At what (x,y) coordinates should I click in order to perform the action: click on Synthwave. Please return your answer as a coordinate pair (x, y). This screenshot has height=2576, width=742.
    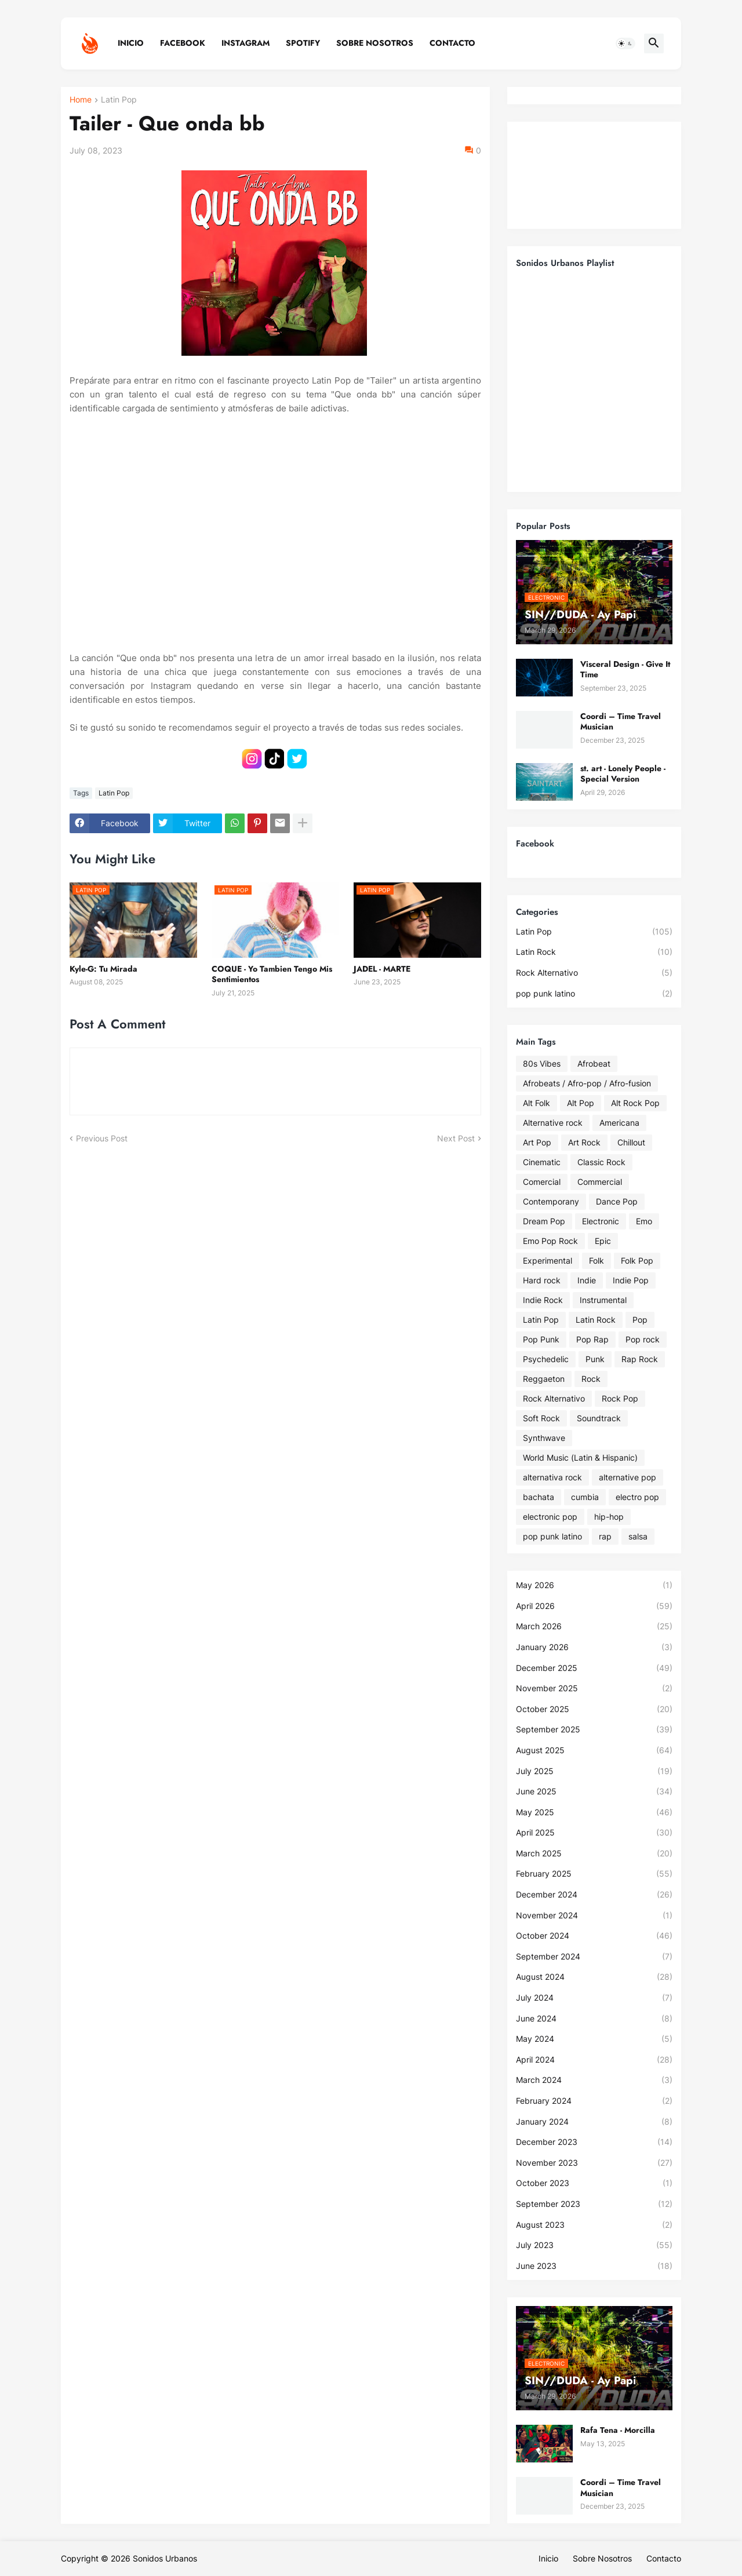
    Looking at the image, I should click on (544, 1438).